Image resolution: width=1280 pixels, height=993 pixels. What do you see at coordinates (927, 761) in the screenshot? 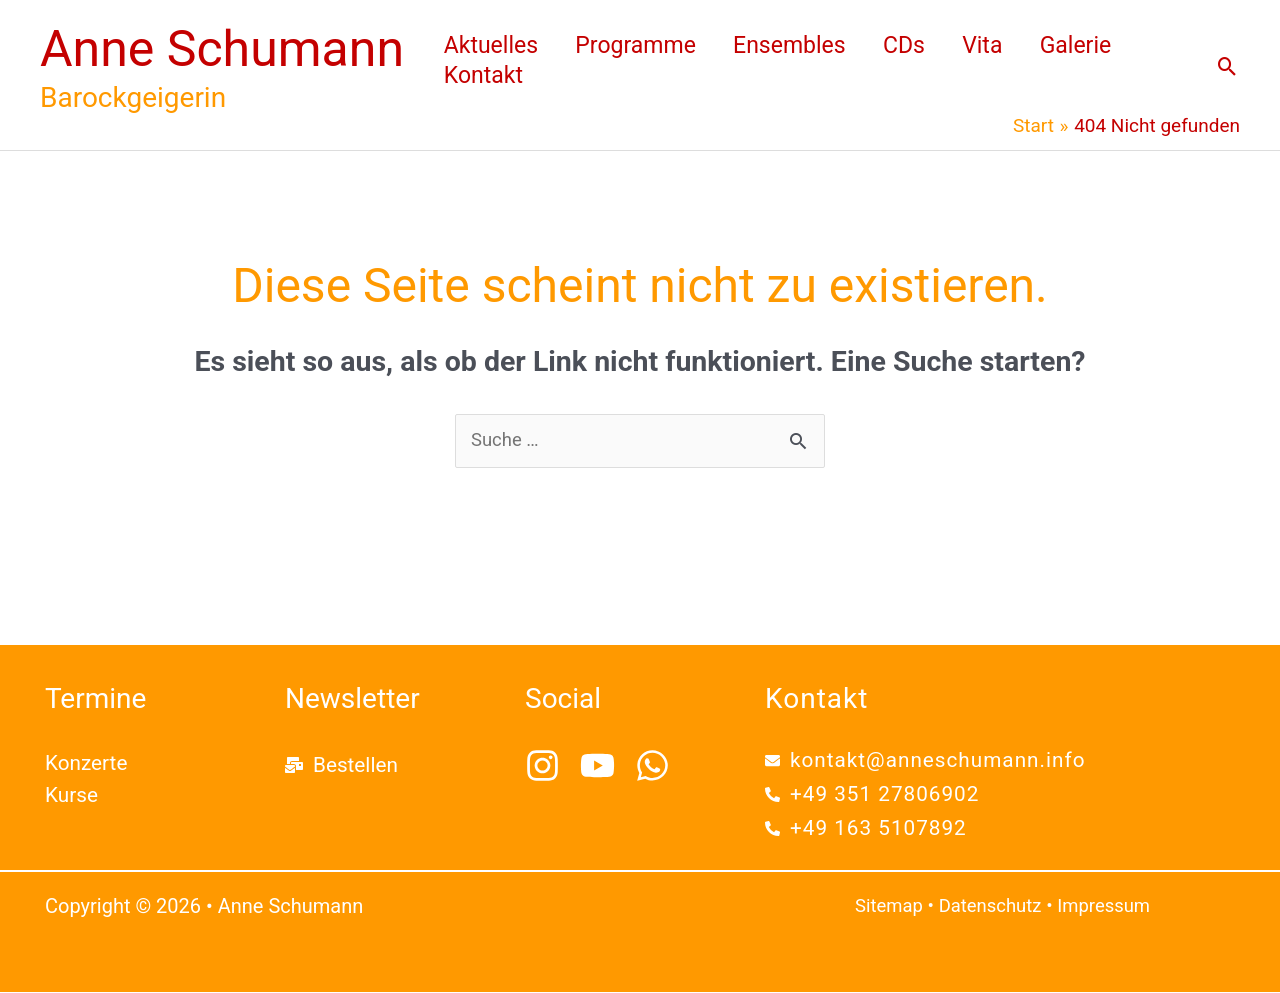
I see `[envelope]` at bounding box center [927, 761].